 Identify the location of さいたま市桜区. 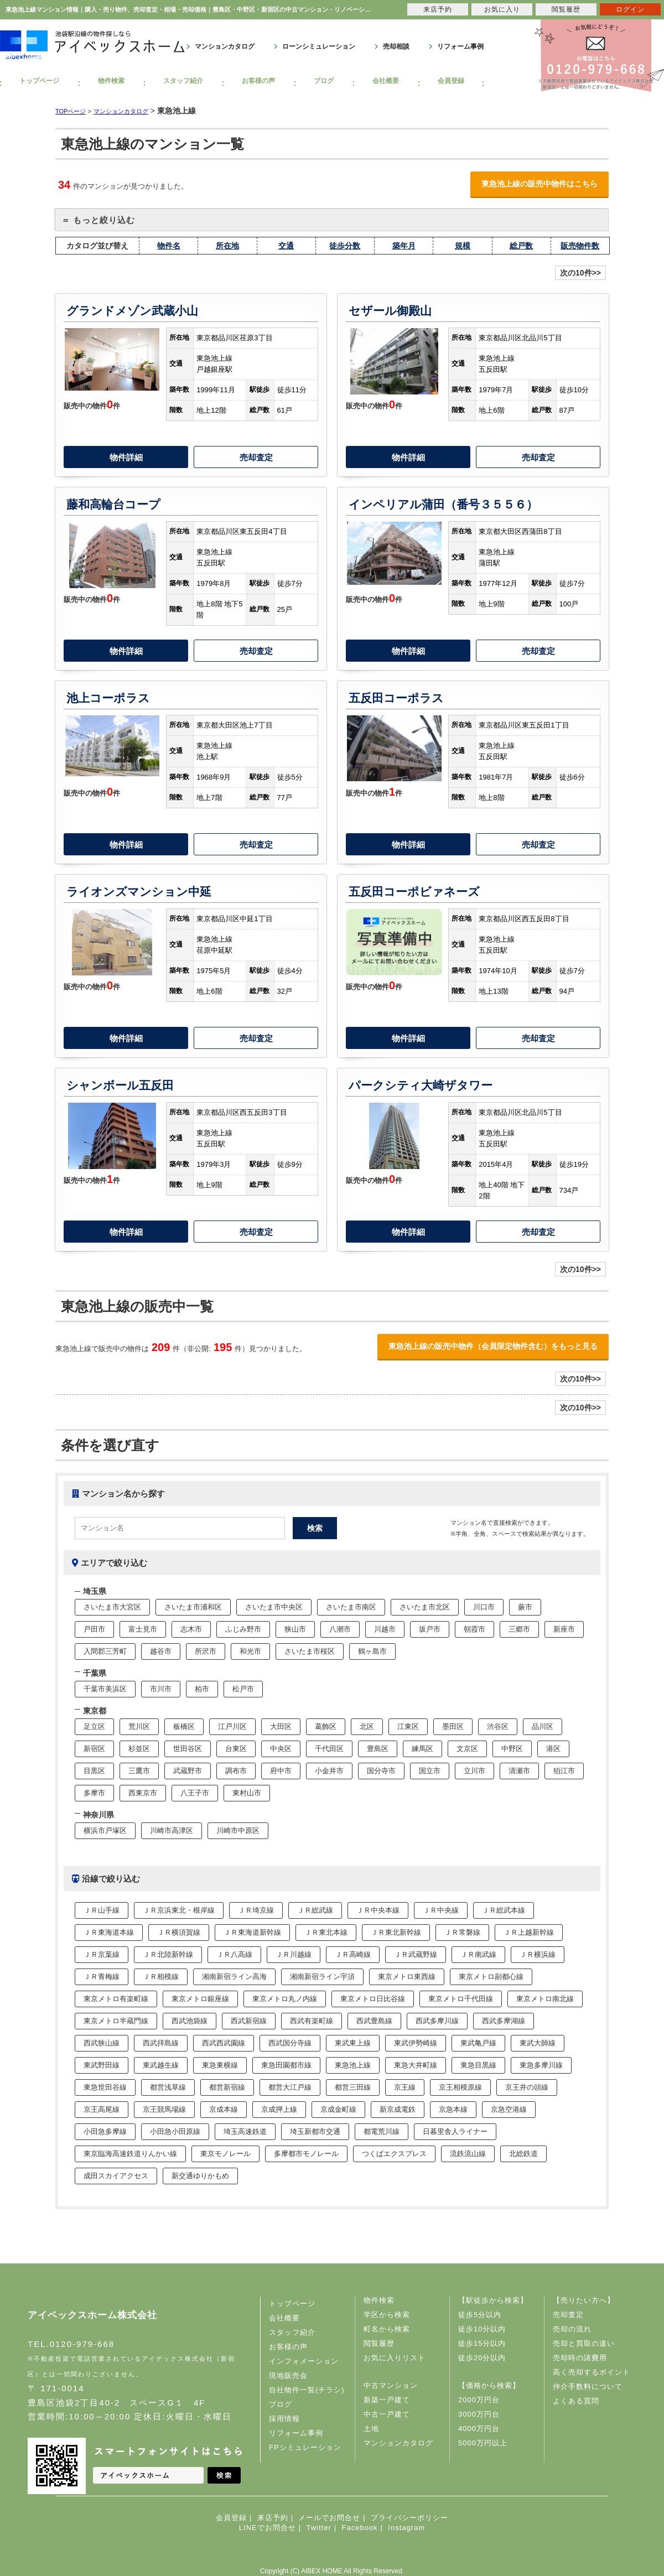
(309, 1651).